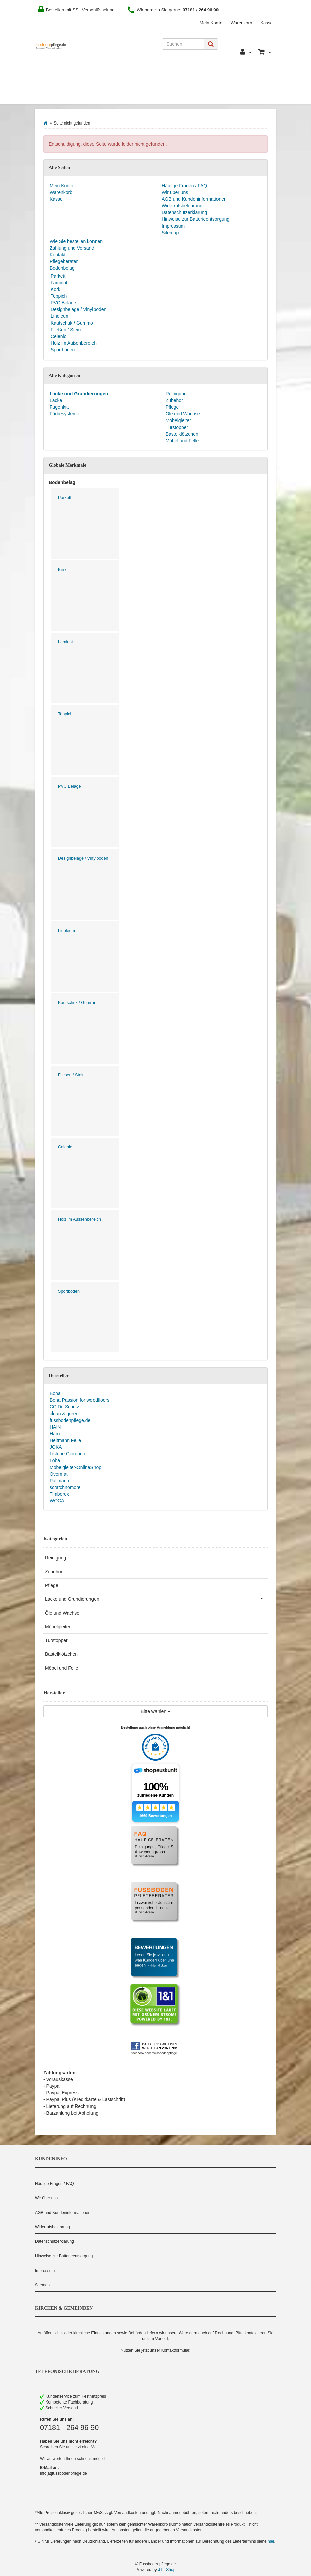 The image size is (311, 2576). I want to click on Hersteller, so click(108, 94).